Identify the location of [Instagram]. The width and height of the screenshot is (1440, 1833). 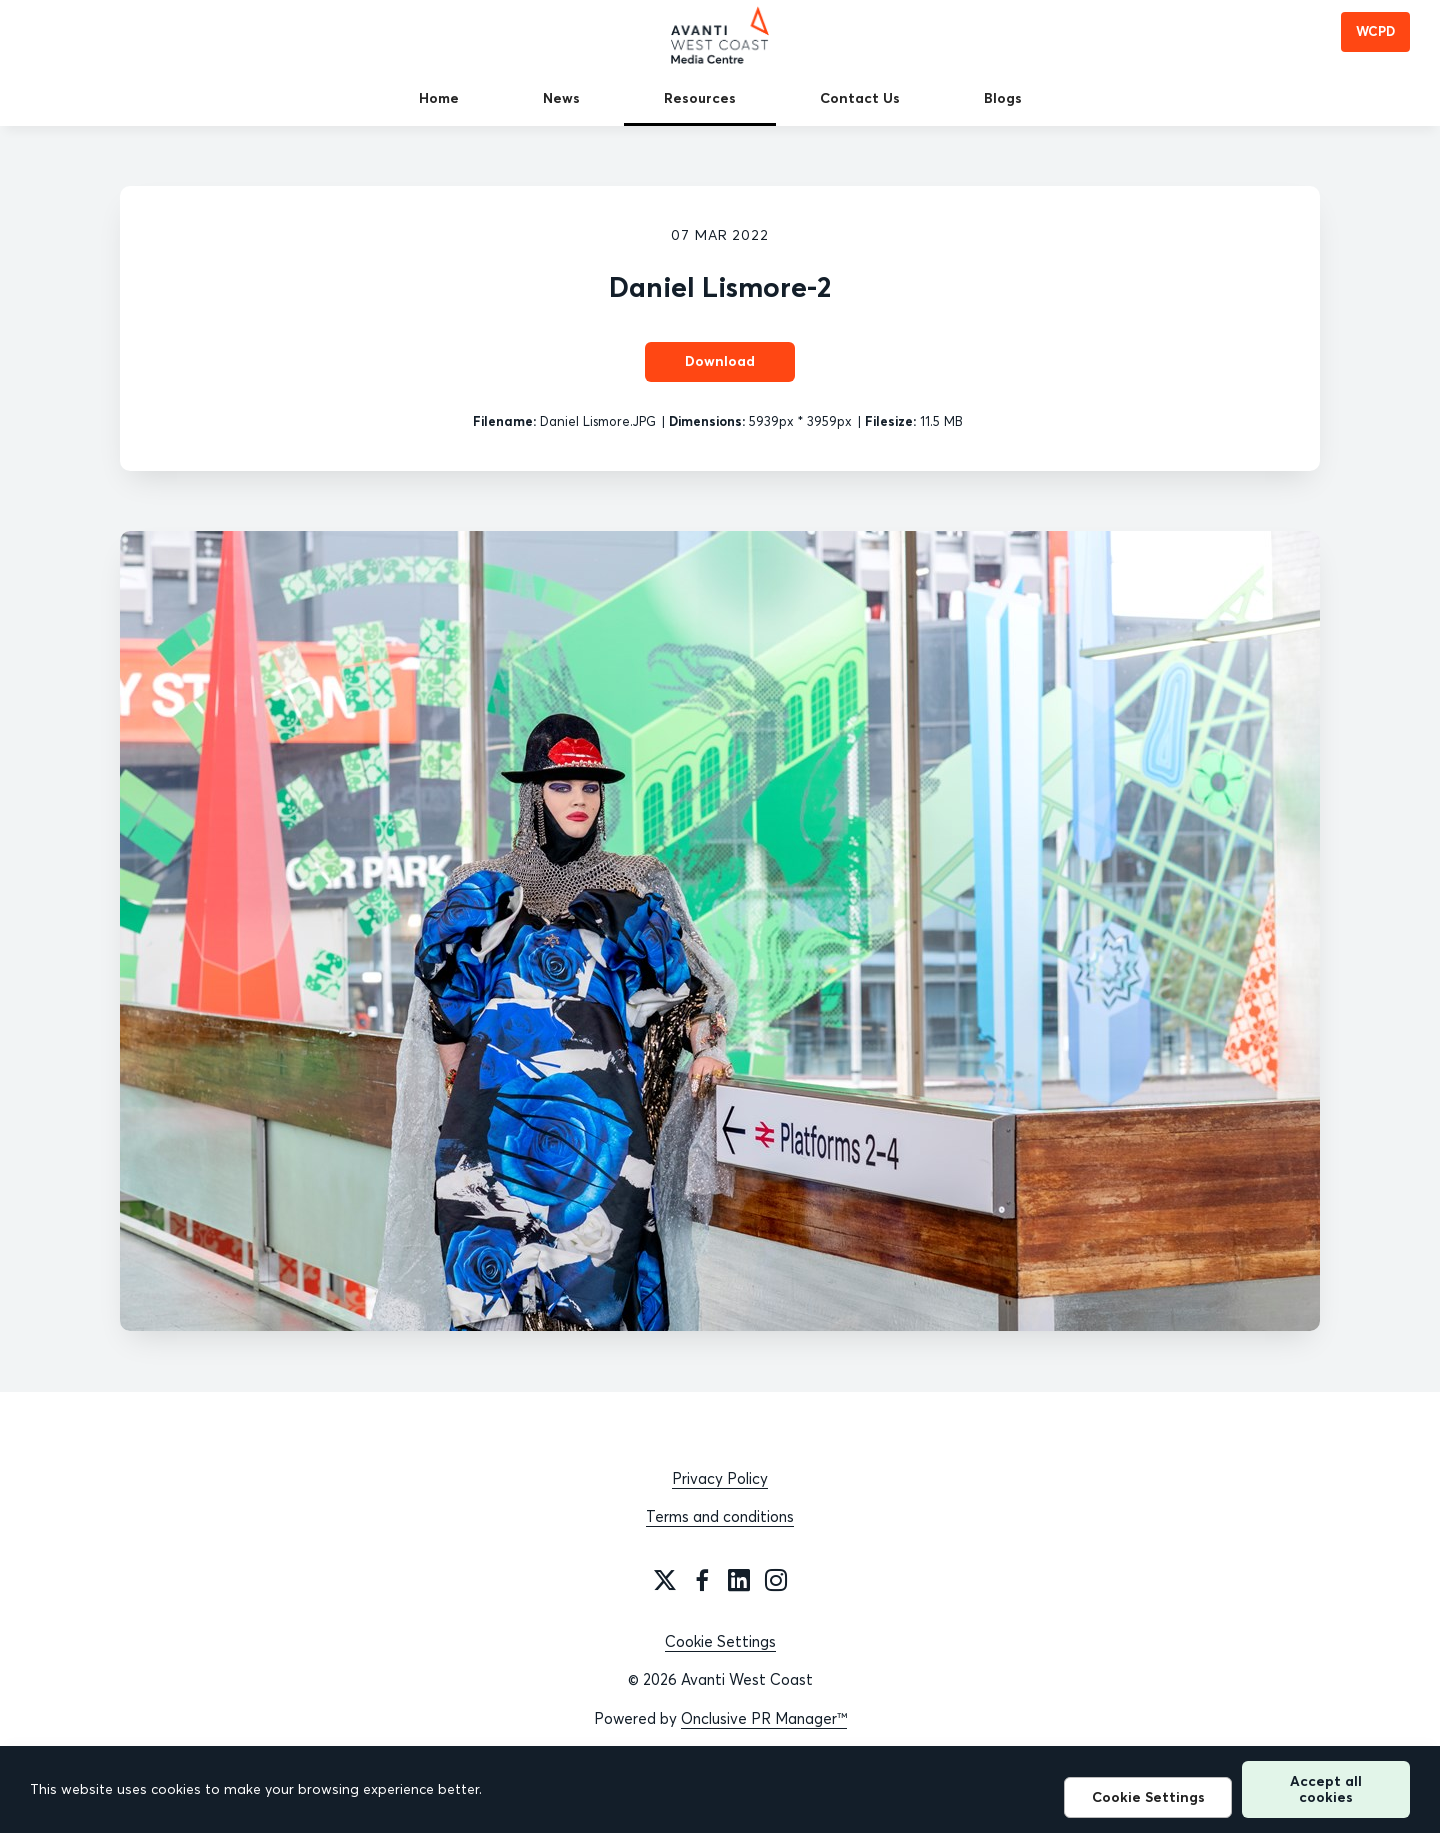
(776, 1580).